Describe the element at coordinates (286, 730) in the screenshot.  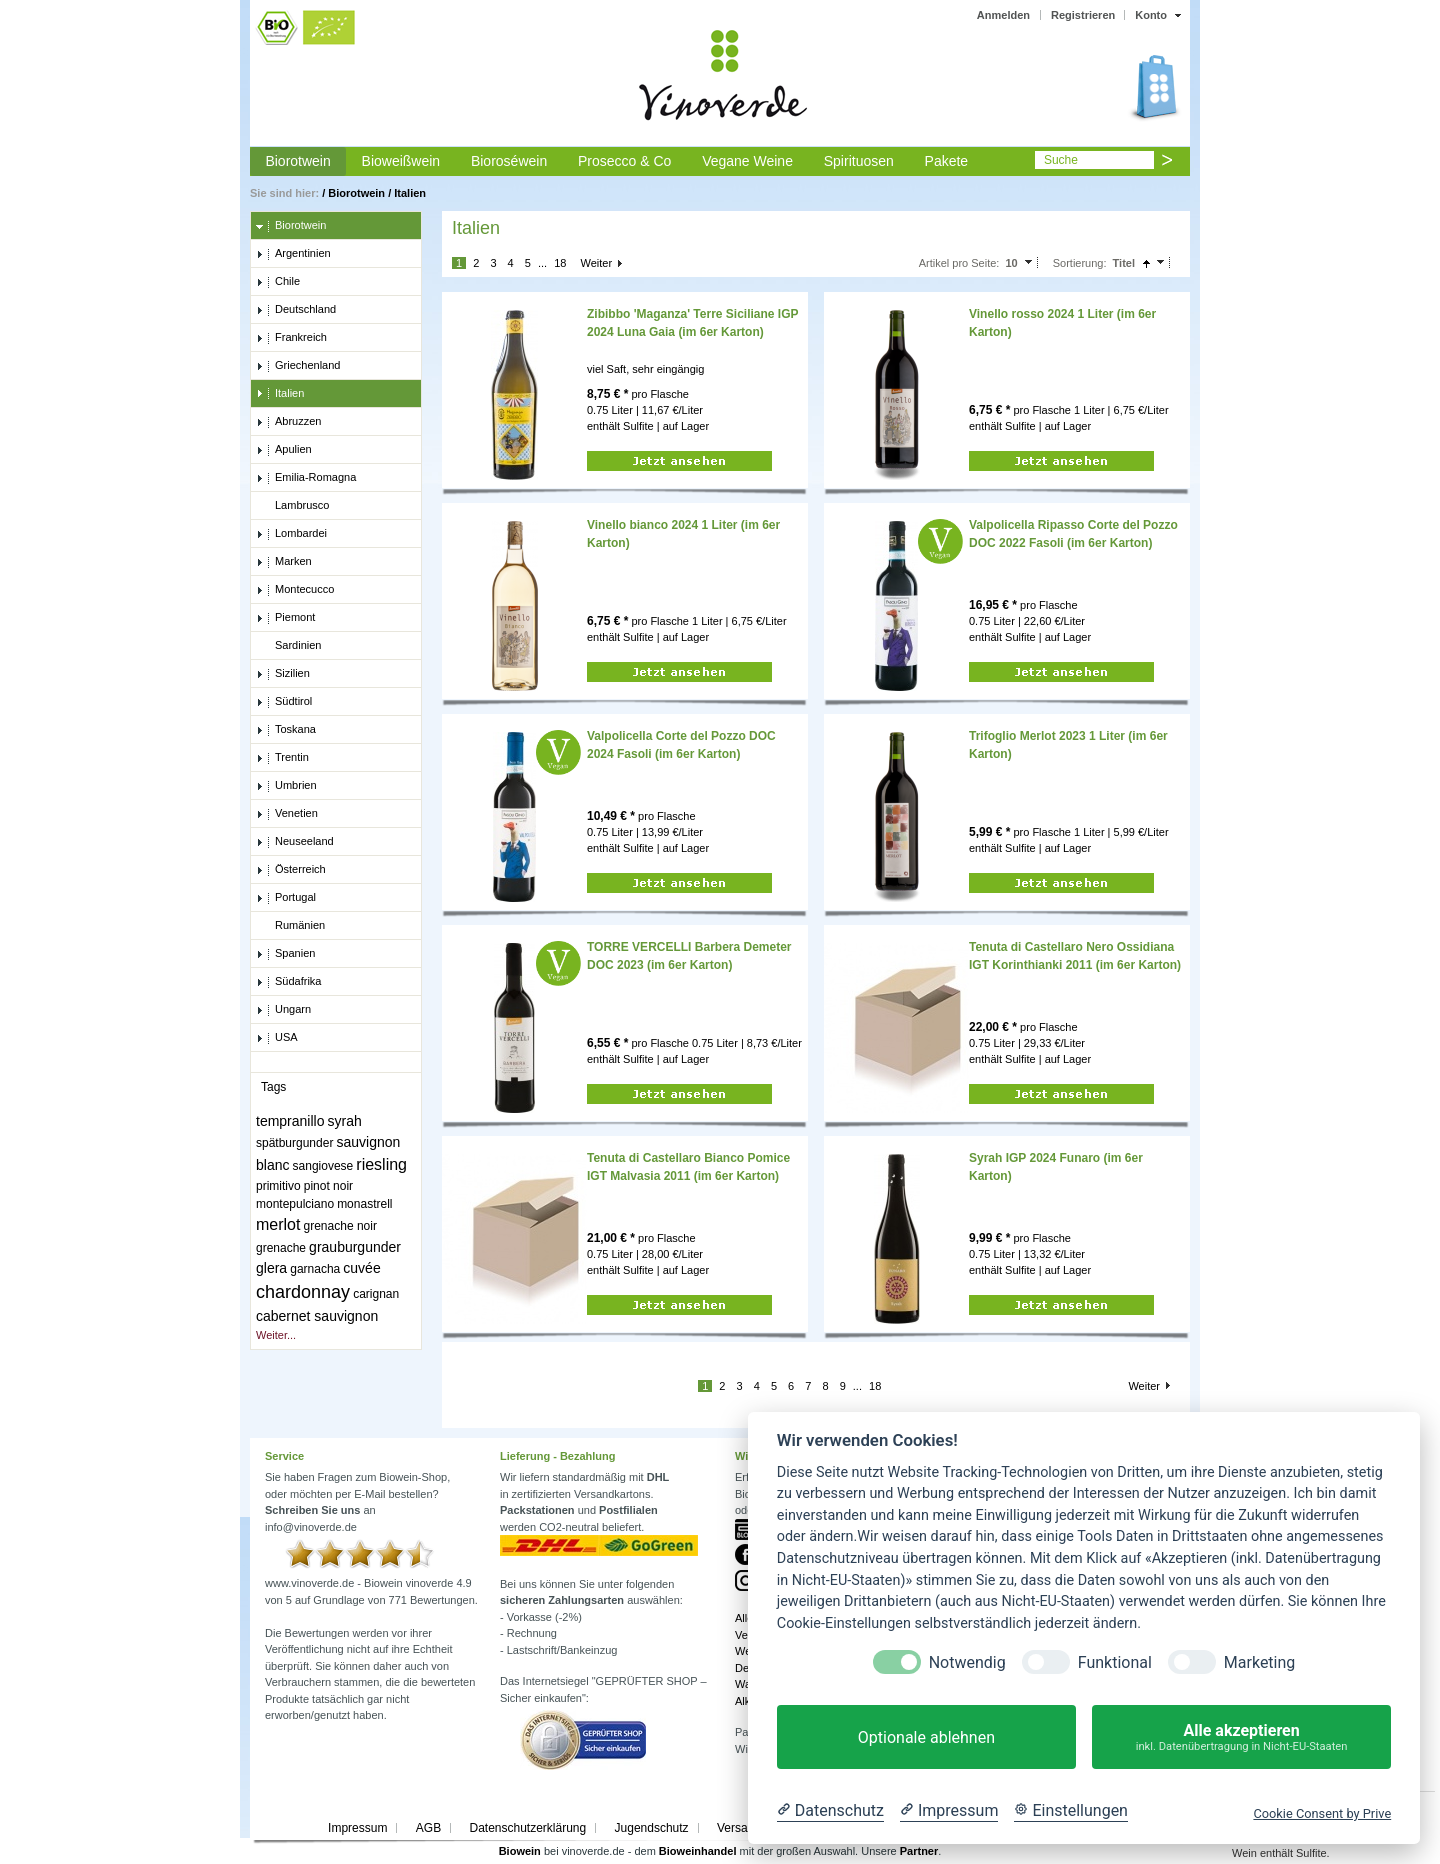
I see `Toskana` at that location.